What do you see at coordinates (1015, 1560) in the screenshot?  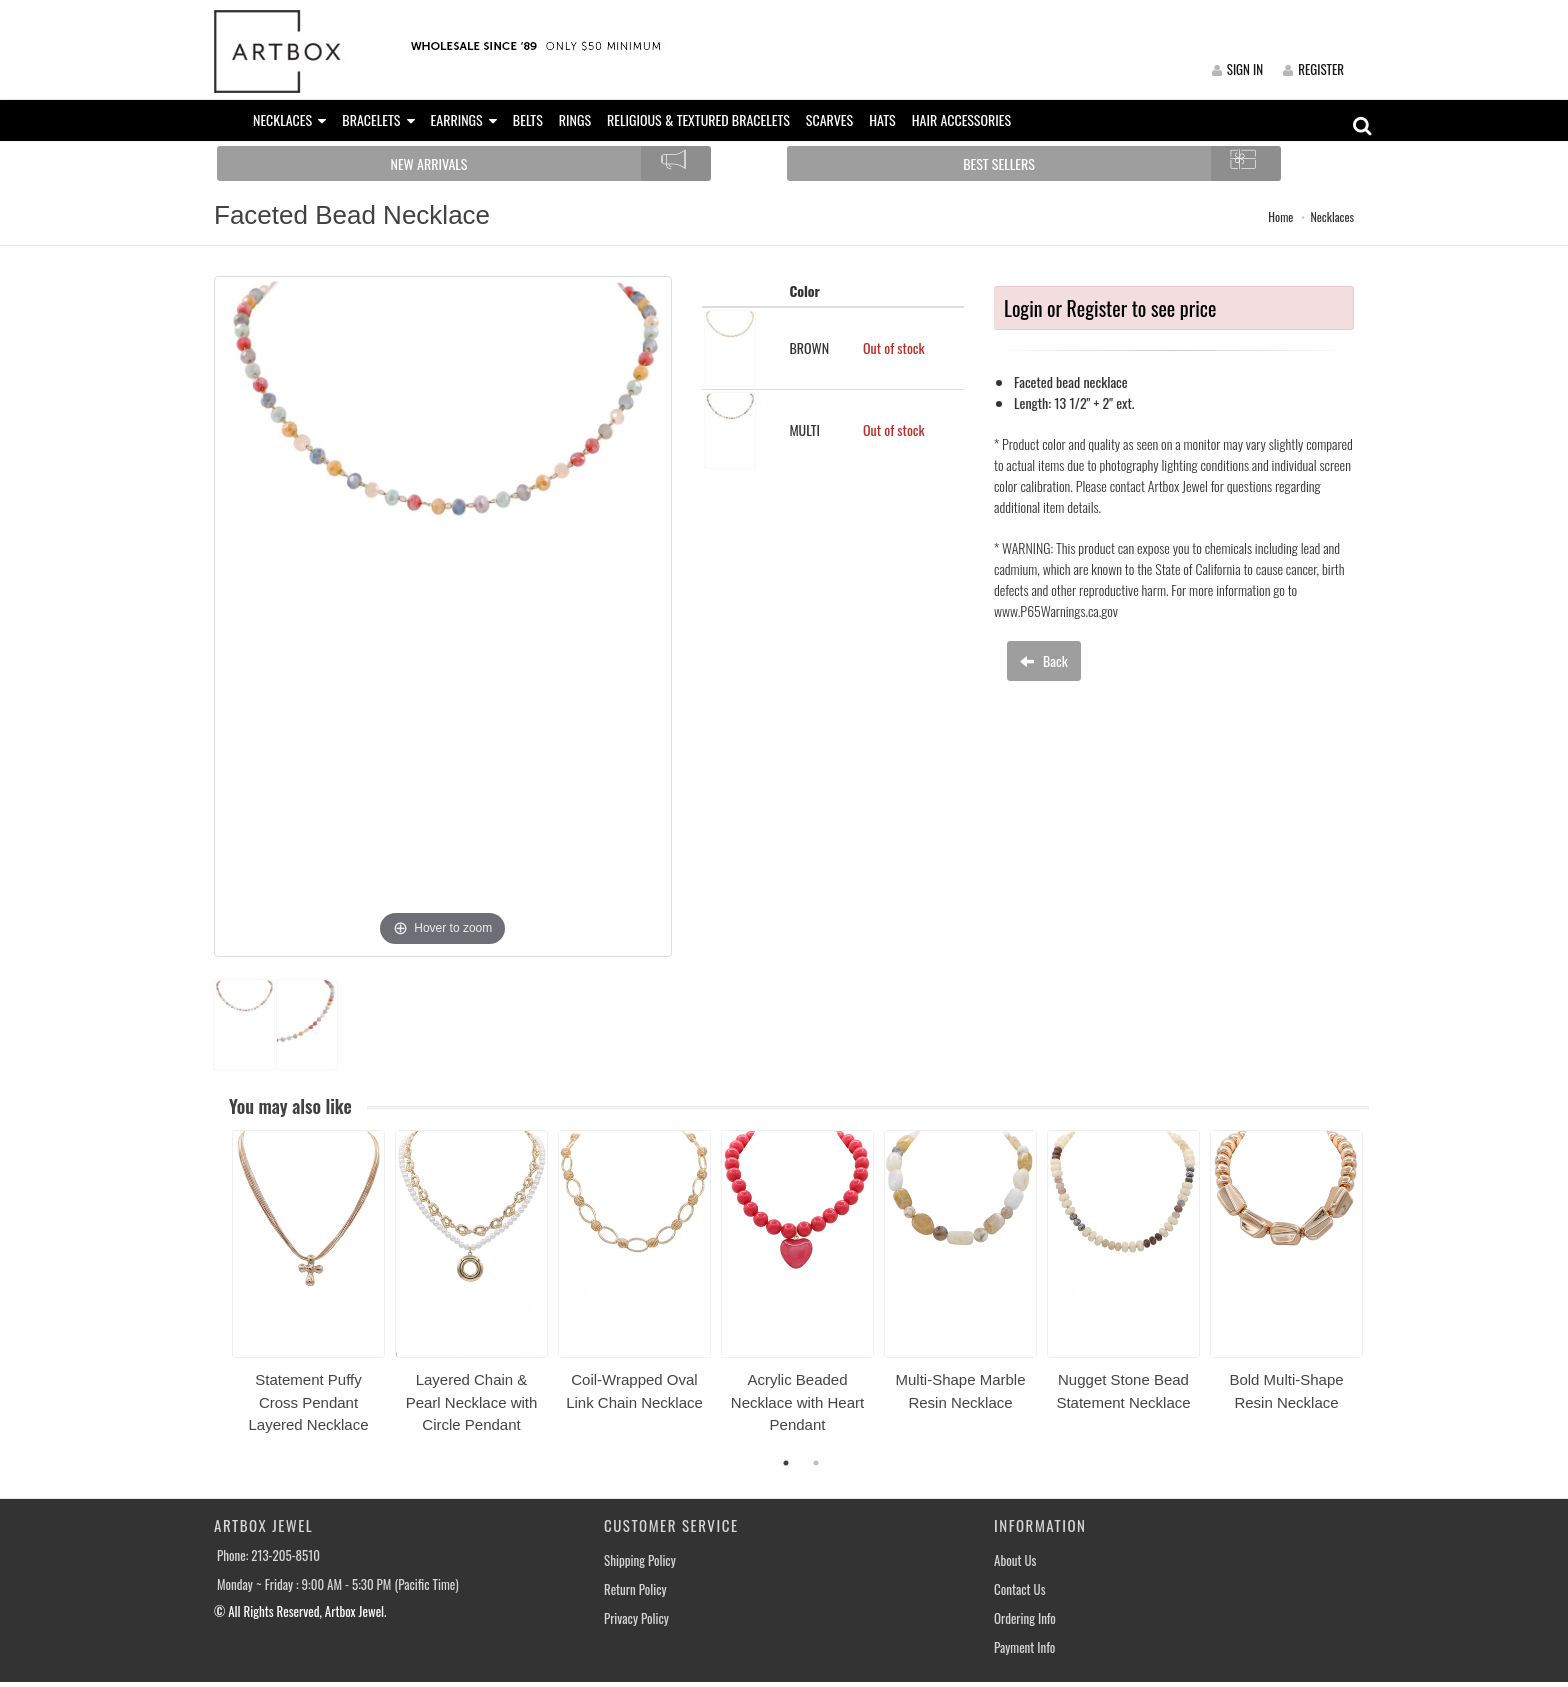 I see `About Us` at bounding box center [1015, 1560].